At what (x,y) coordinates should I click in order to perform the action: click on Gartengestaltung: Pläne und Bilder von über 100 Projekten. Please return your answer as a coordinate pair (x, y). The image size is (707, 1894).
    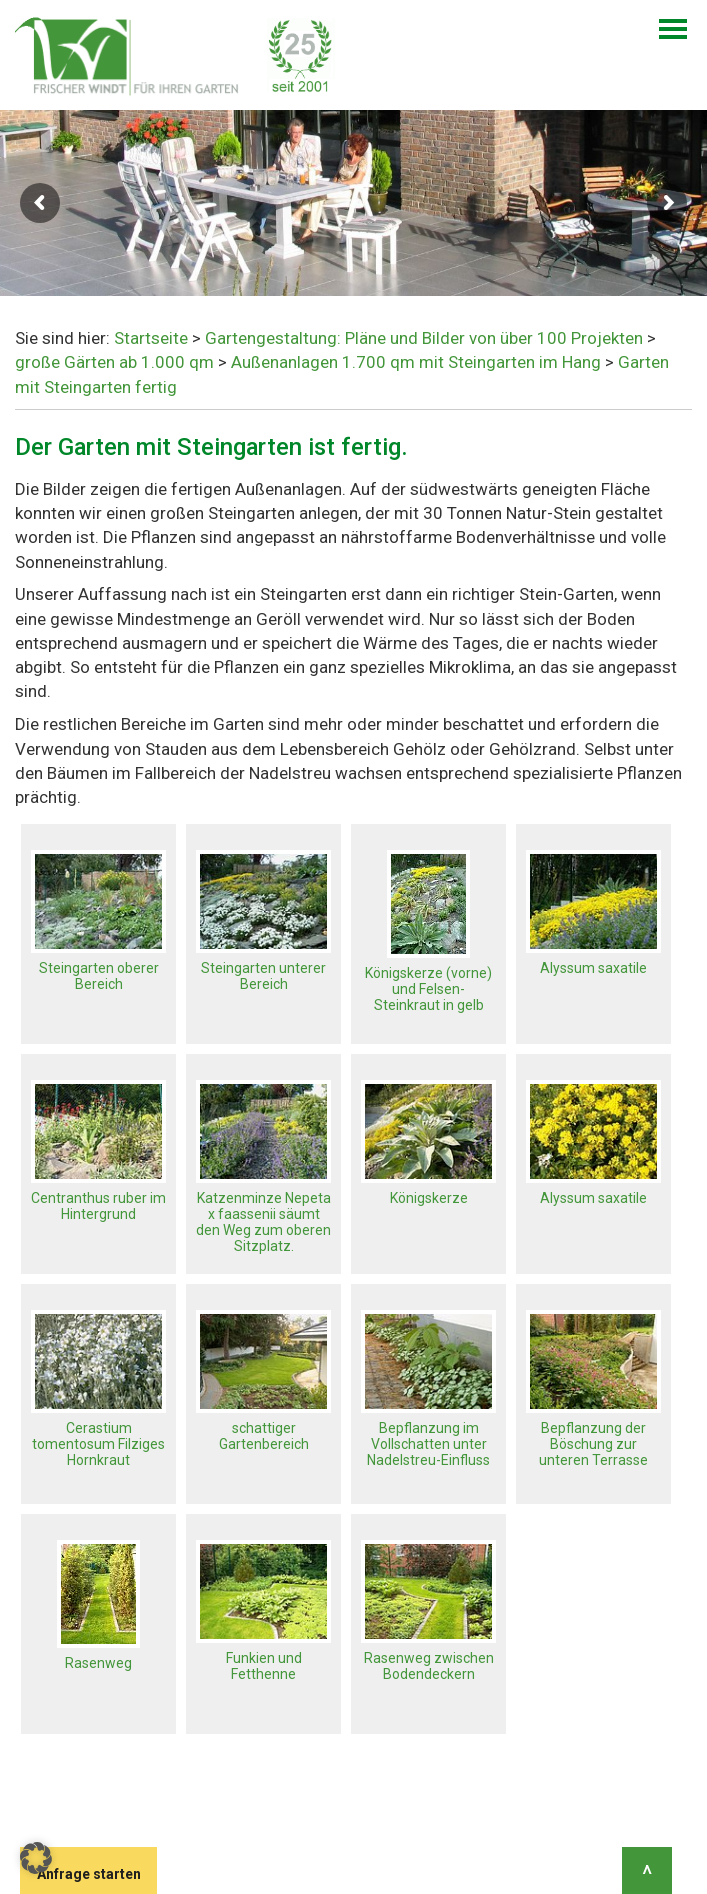
    Looking at the image, I should click on (424, 338).